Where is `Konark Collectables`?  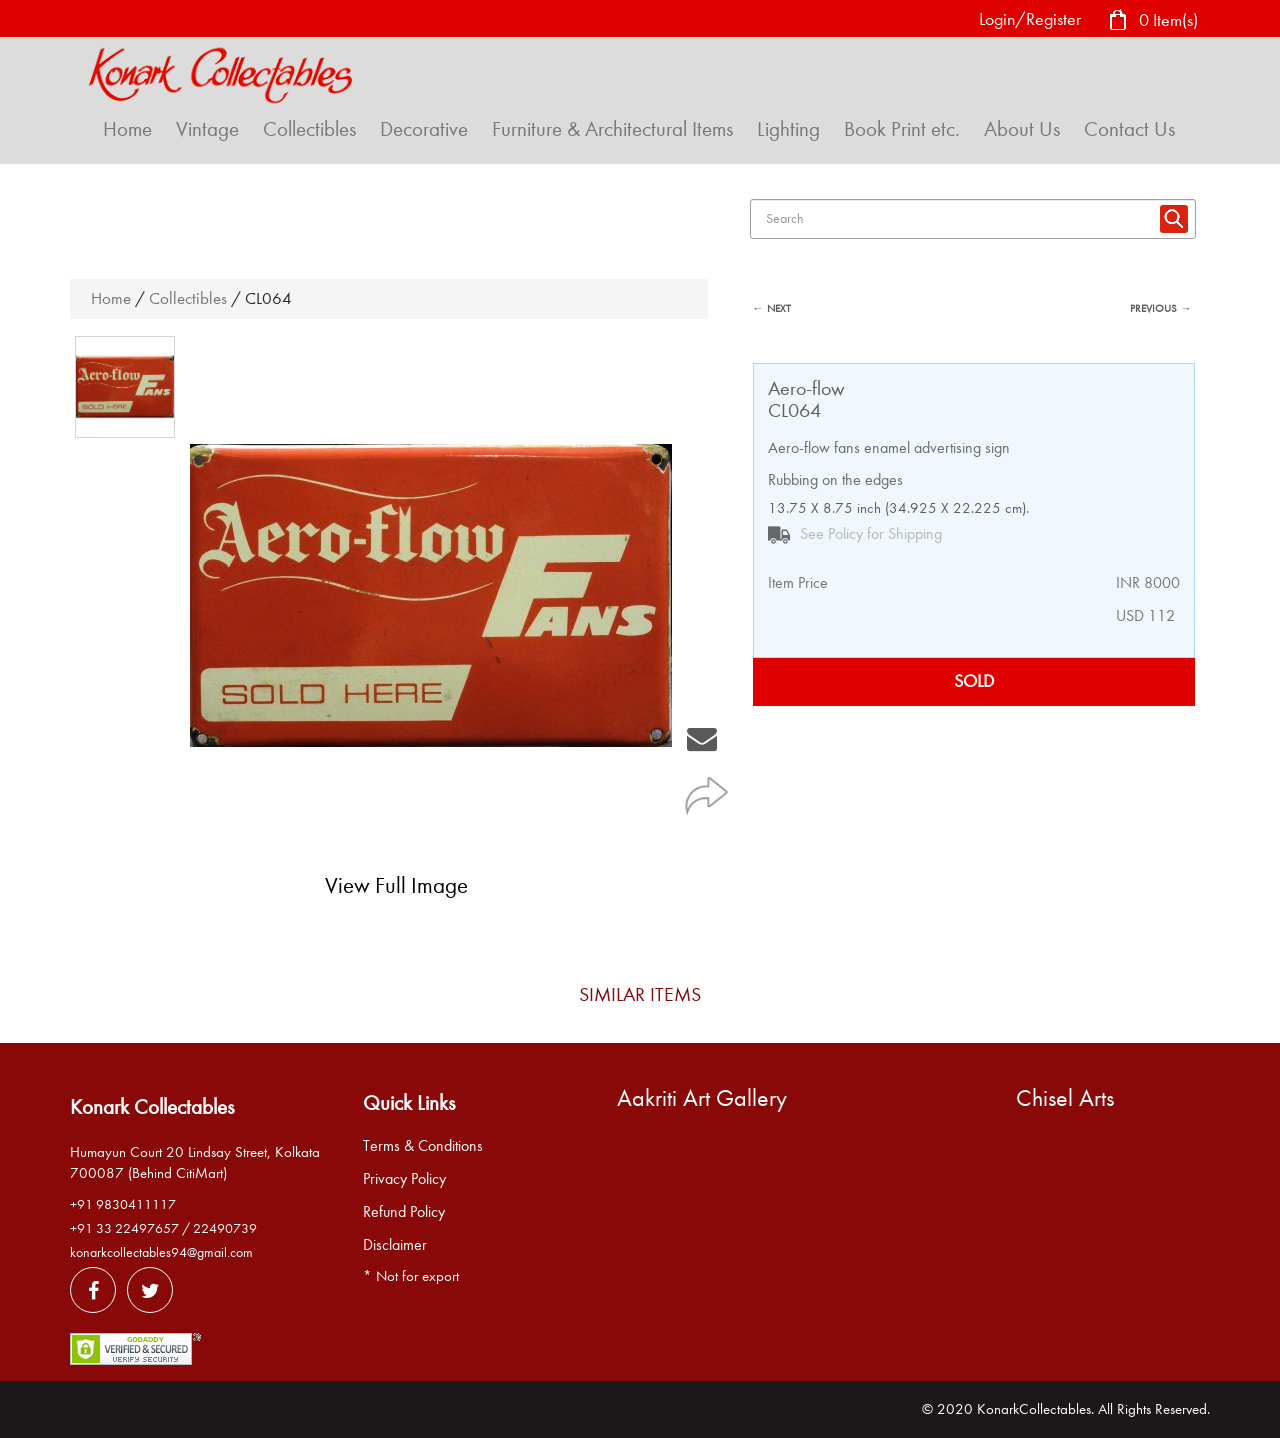
Konark Collectables is located at coordinates (152, 1107).